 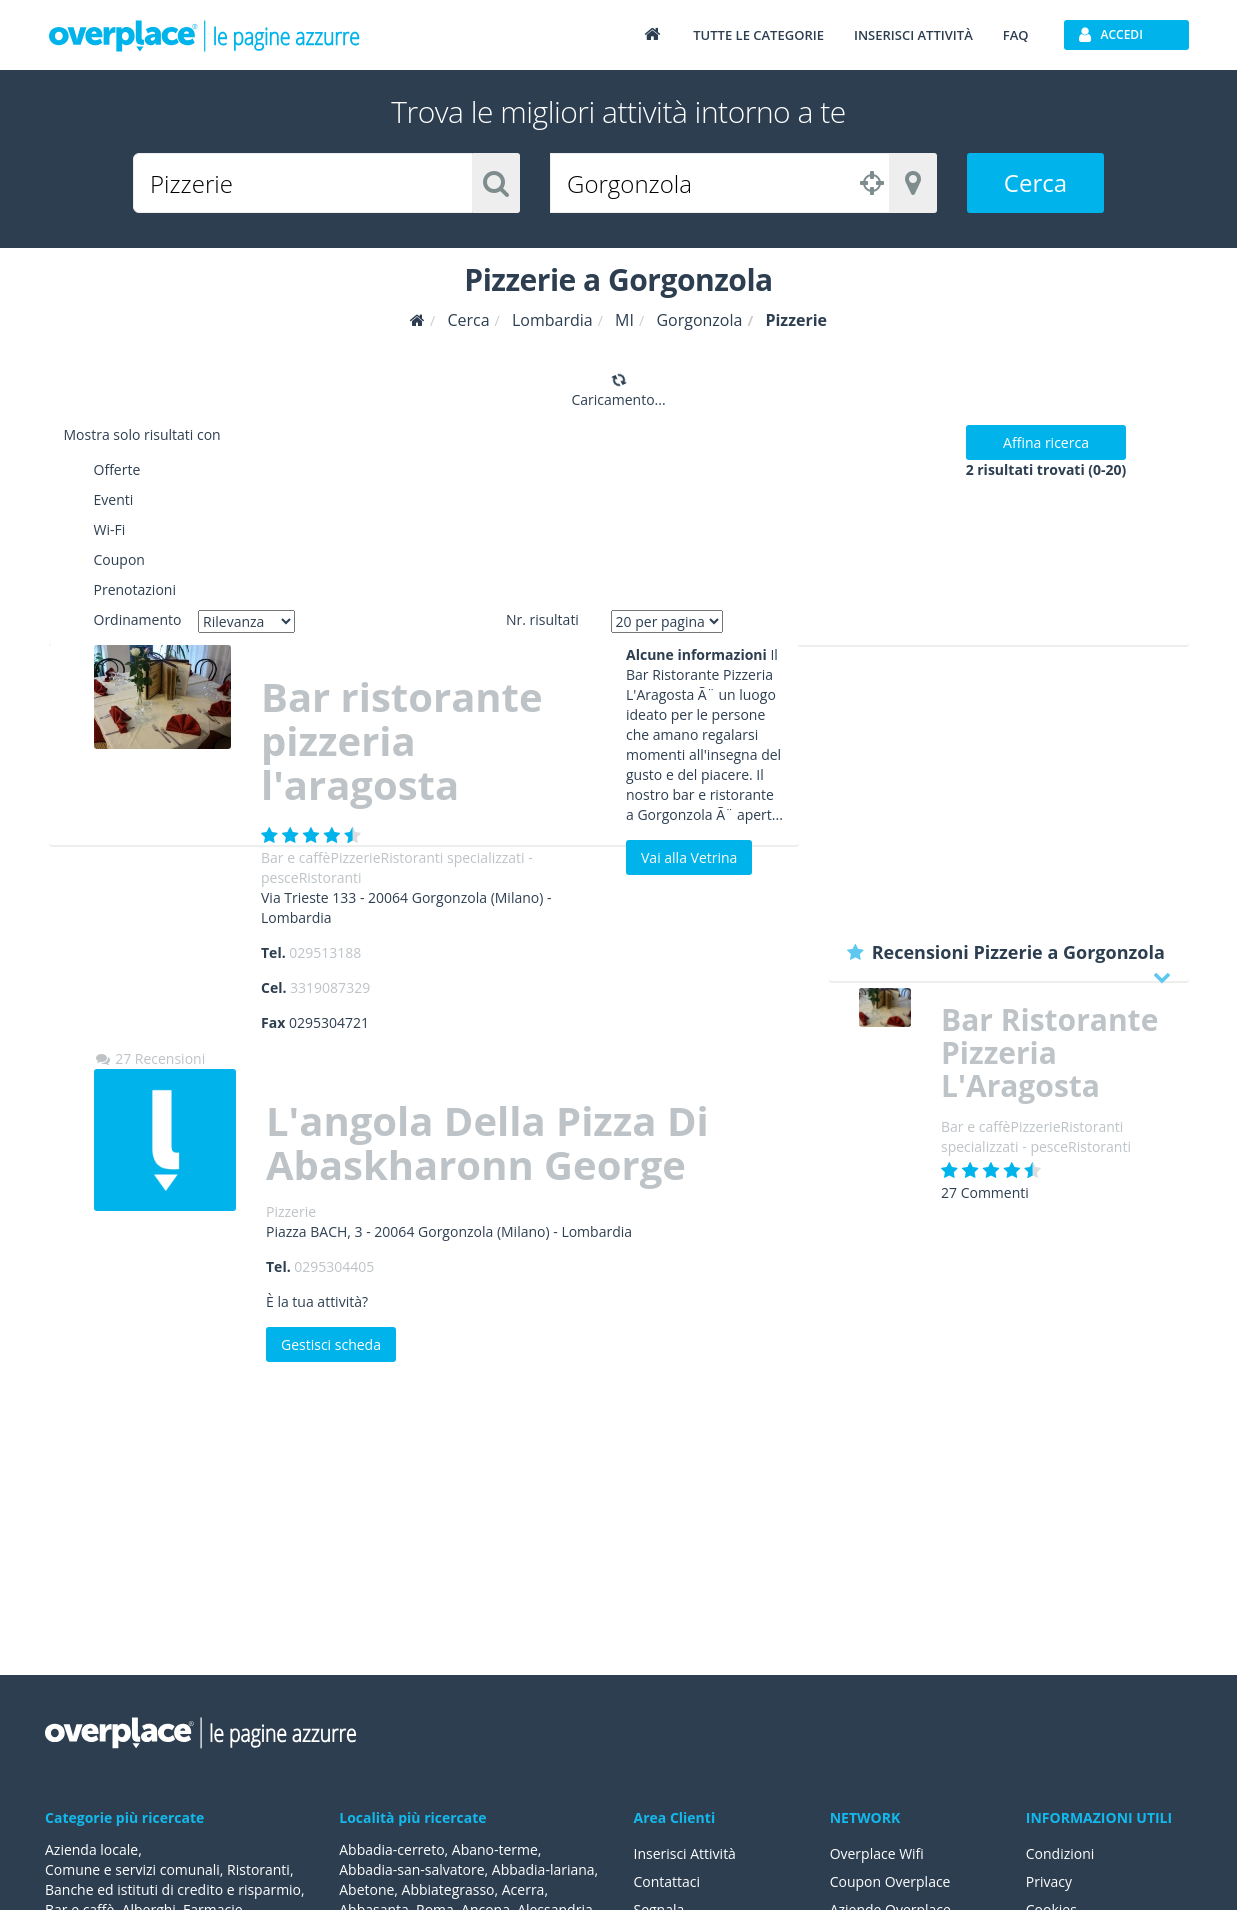 What do you see at coordinates (1035, 182) in the screenshot?
I see `Cerca` at bounding box center [1035, 182].